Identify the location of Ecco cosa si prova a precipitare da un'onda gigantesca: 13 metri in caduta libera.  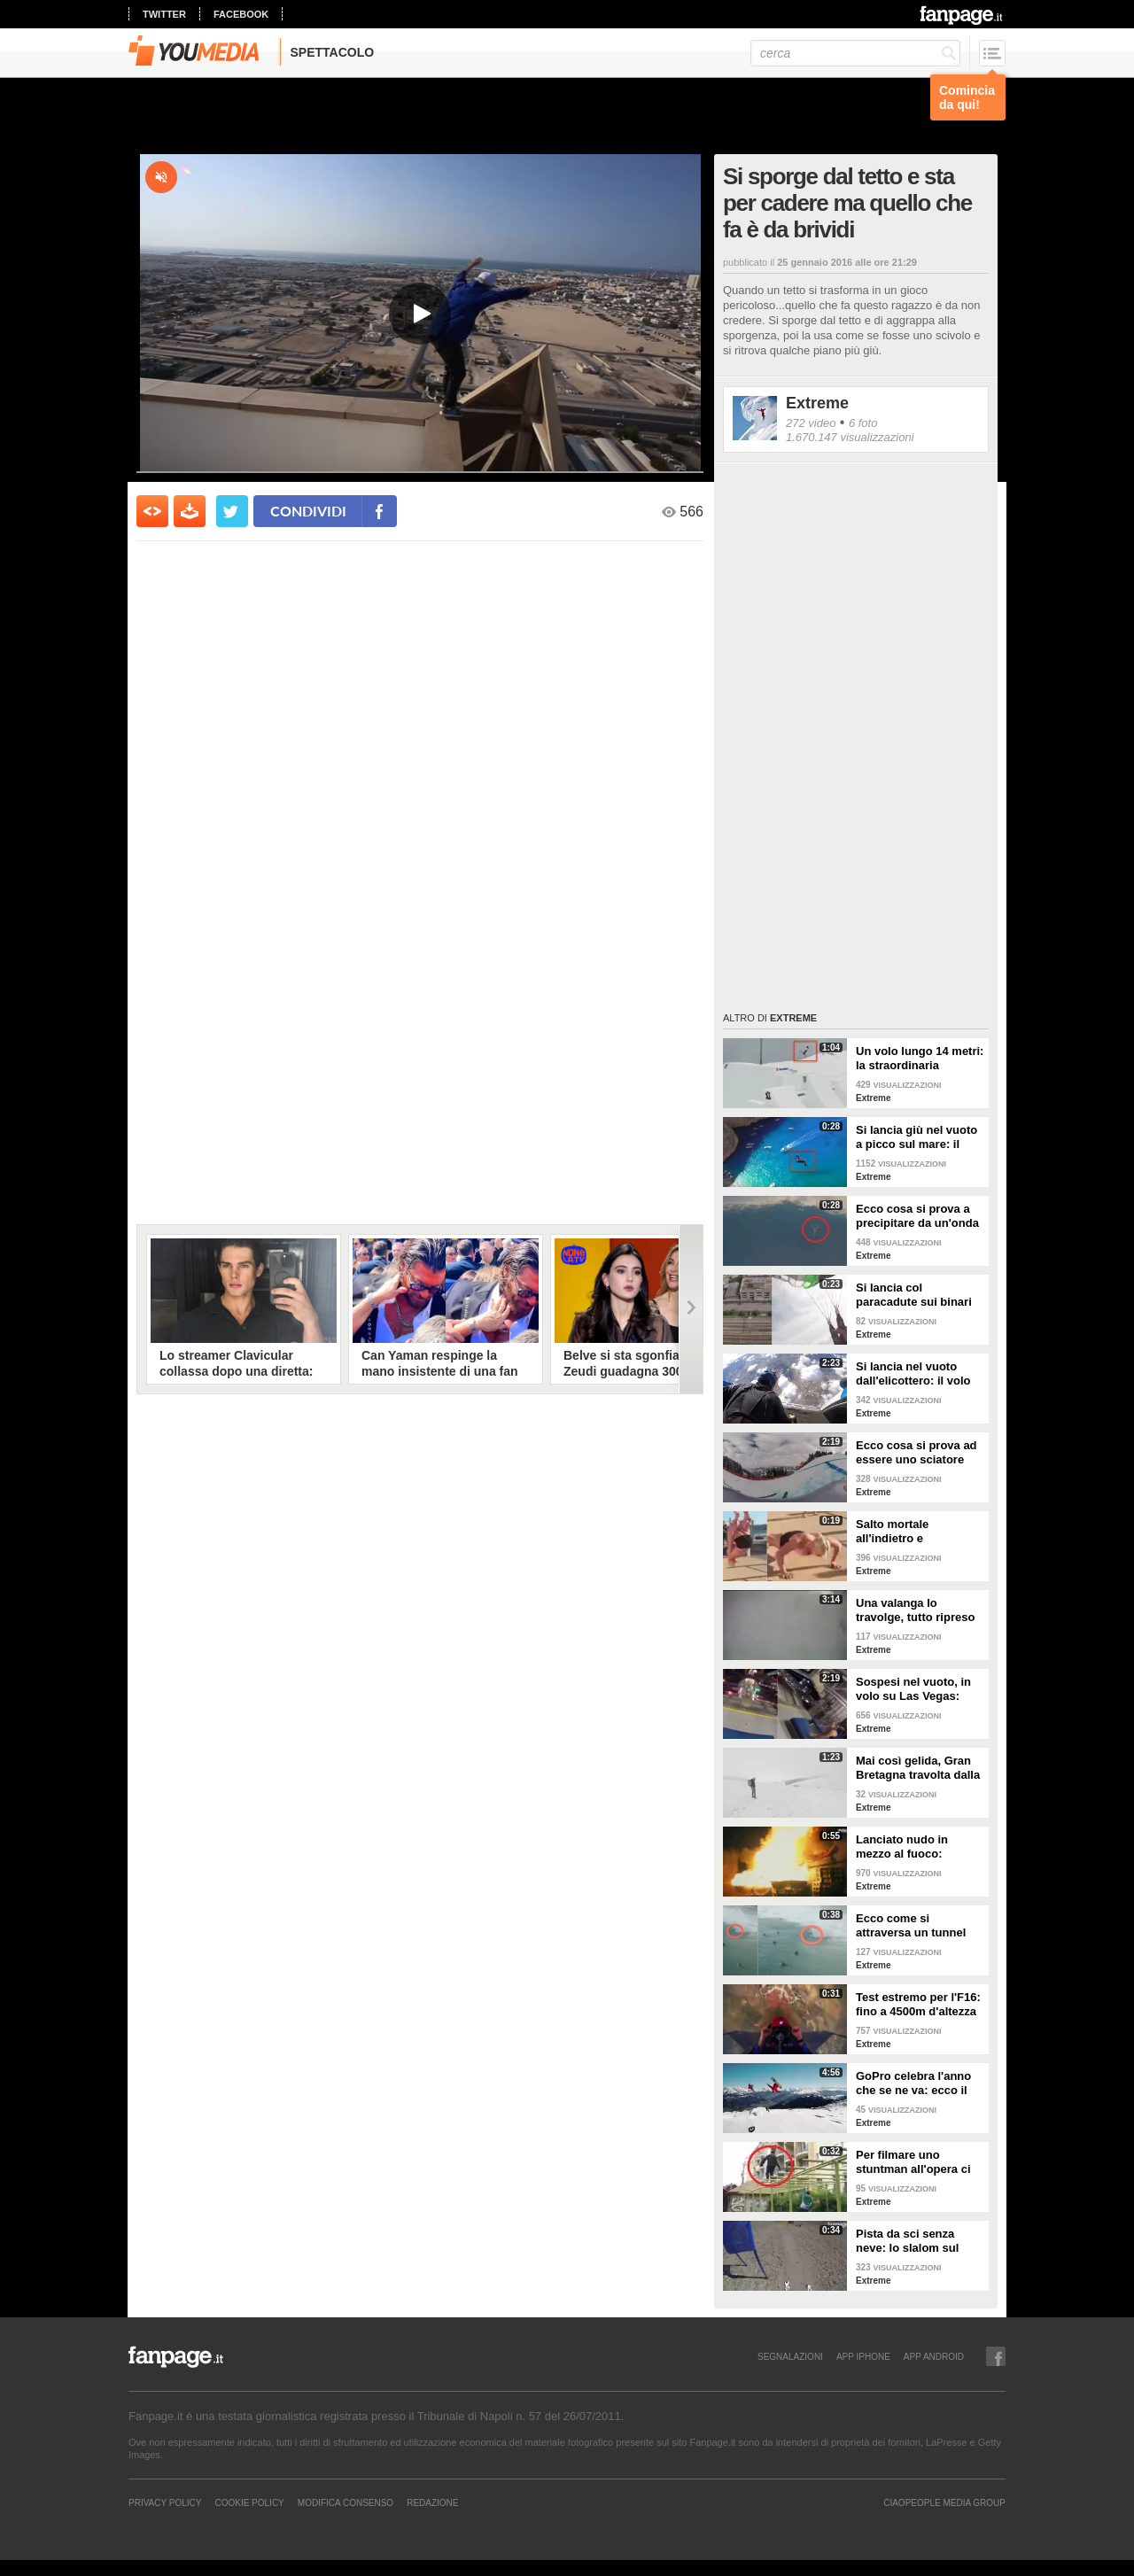
(918, 1216).